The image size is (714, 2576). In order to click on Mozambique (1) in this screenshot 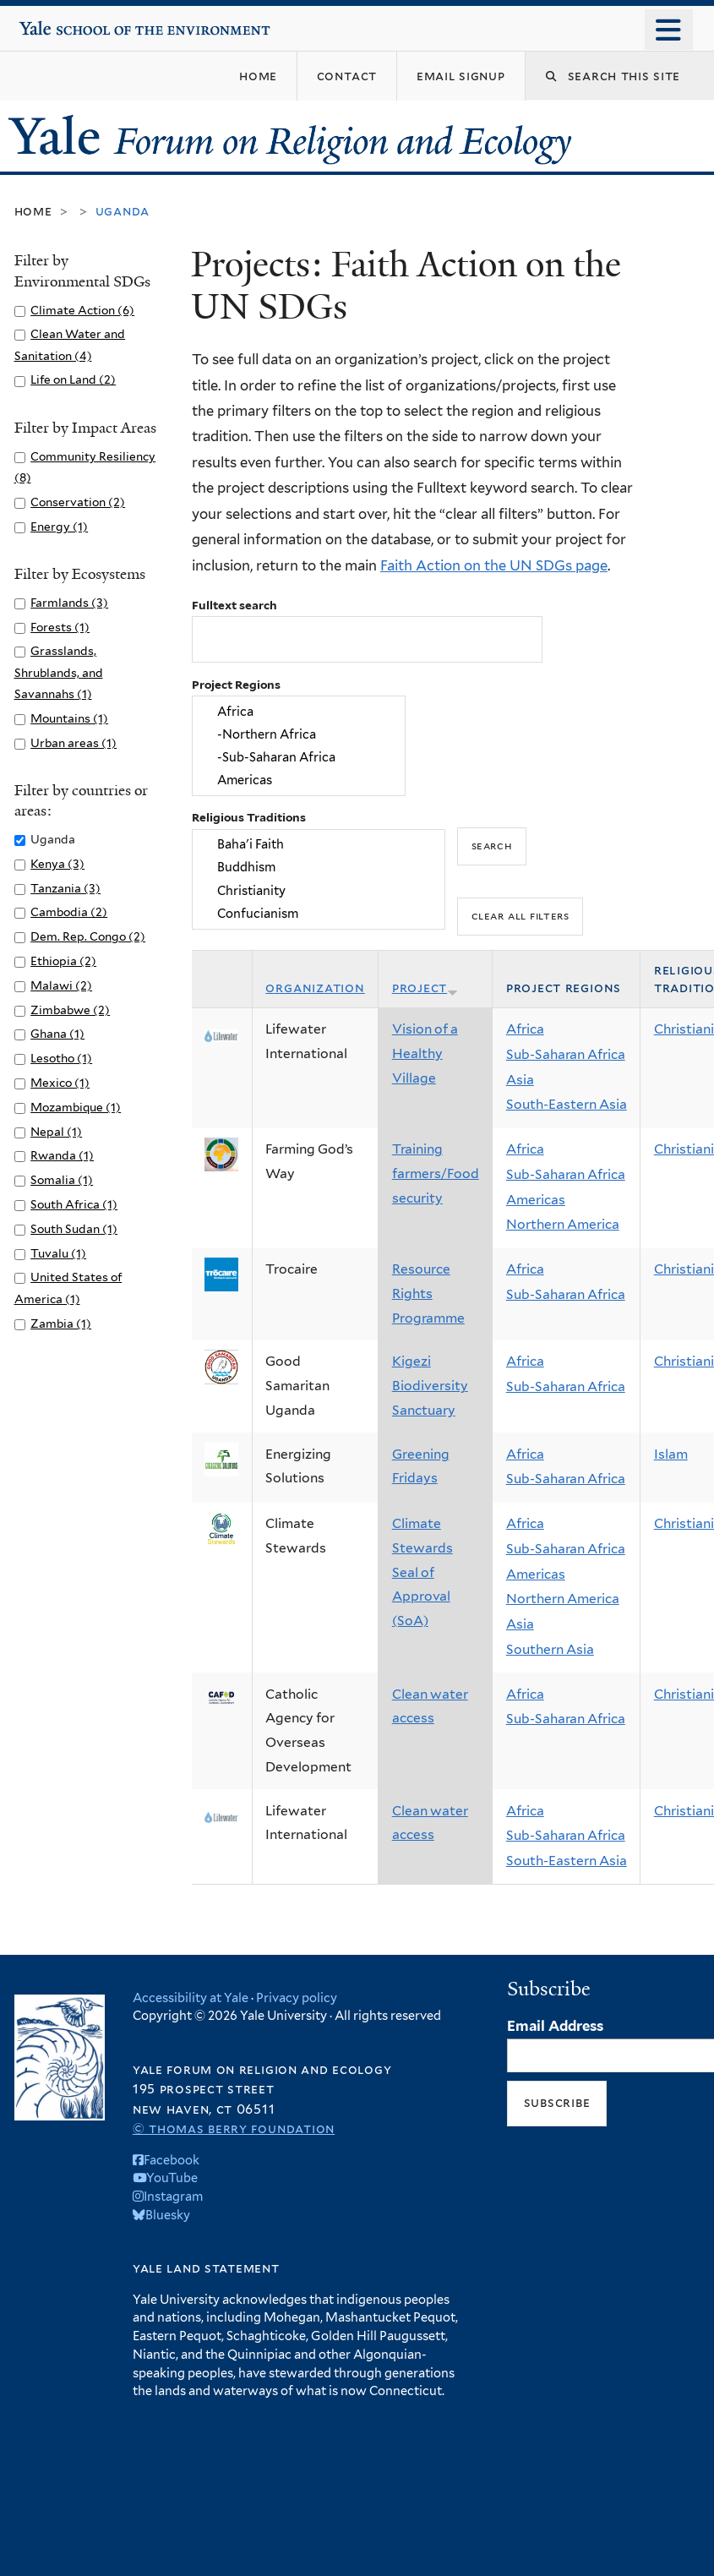, I will do `click(75, 1107)`.